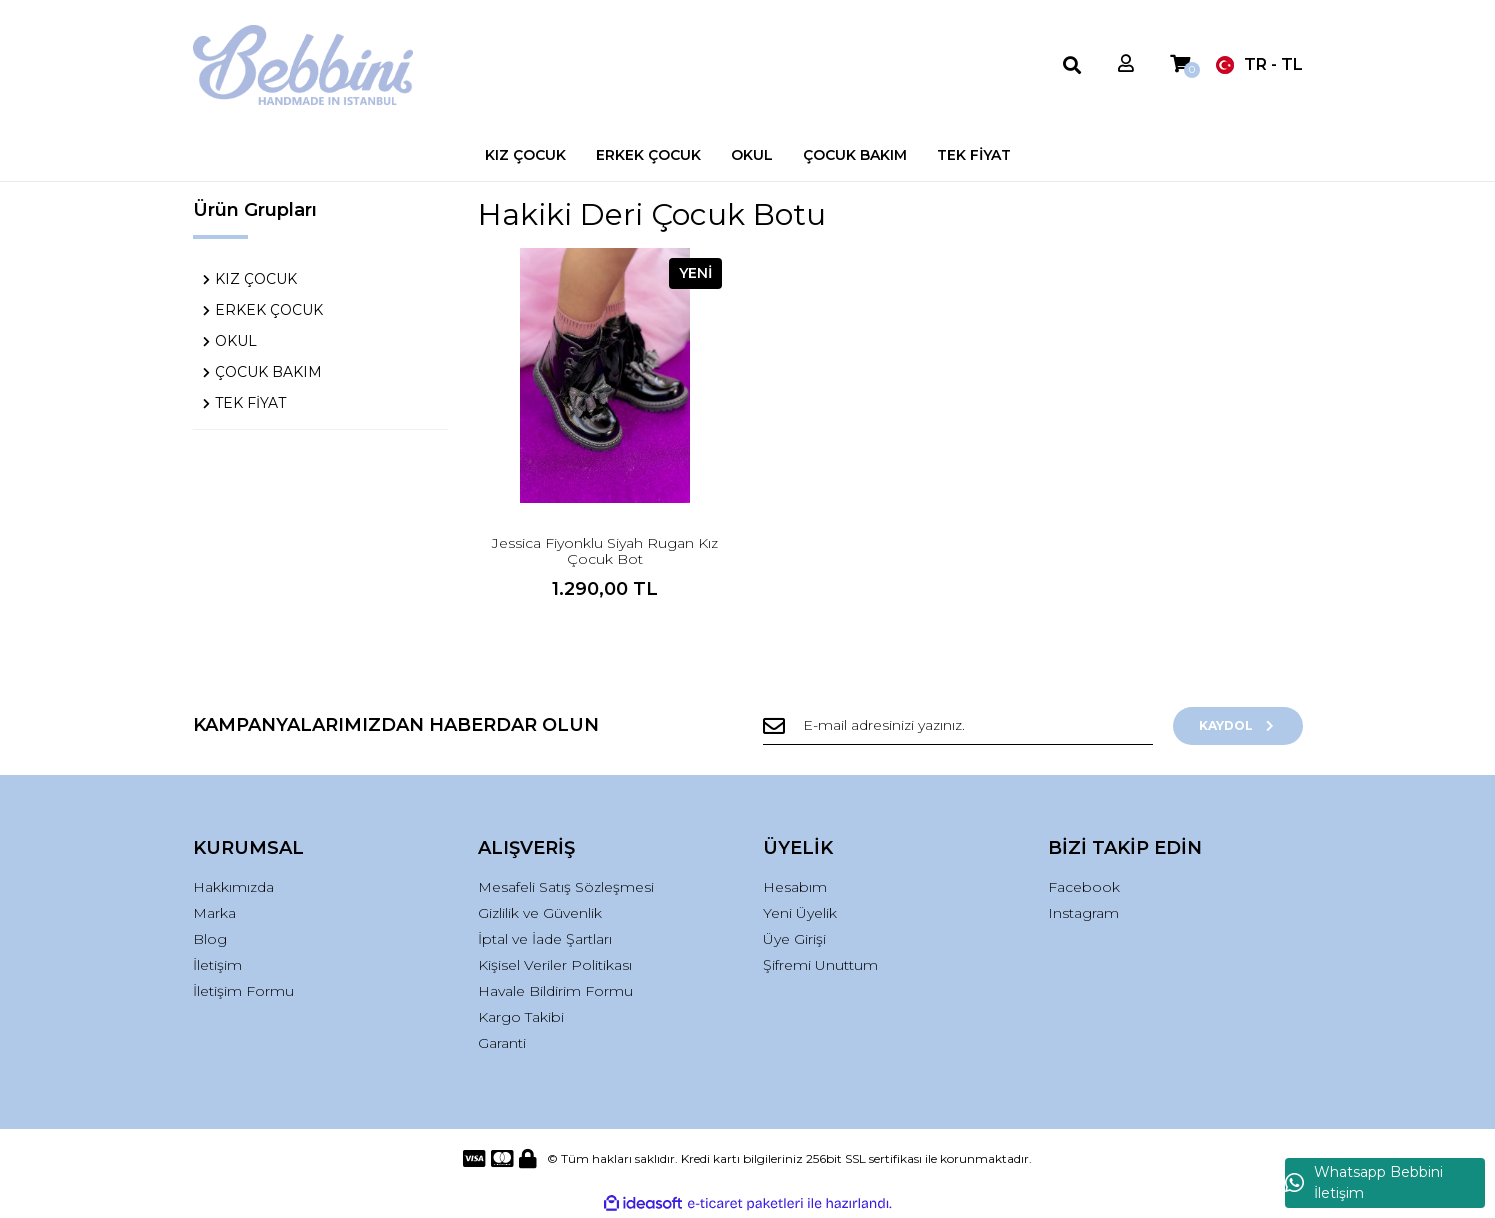 The width and height of the screenshot is (1495, 1218). What do you see at coordinates (1126, 64) in the screenshot?
I see `[Member Login]` at bounding box center [1126, 64].